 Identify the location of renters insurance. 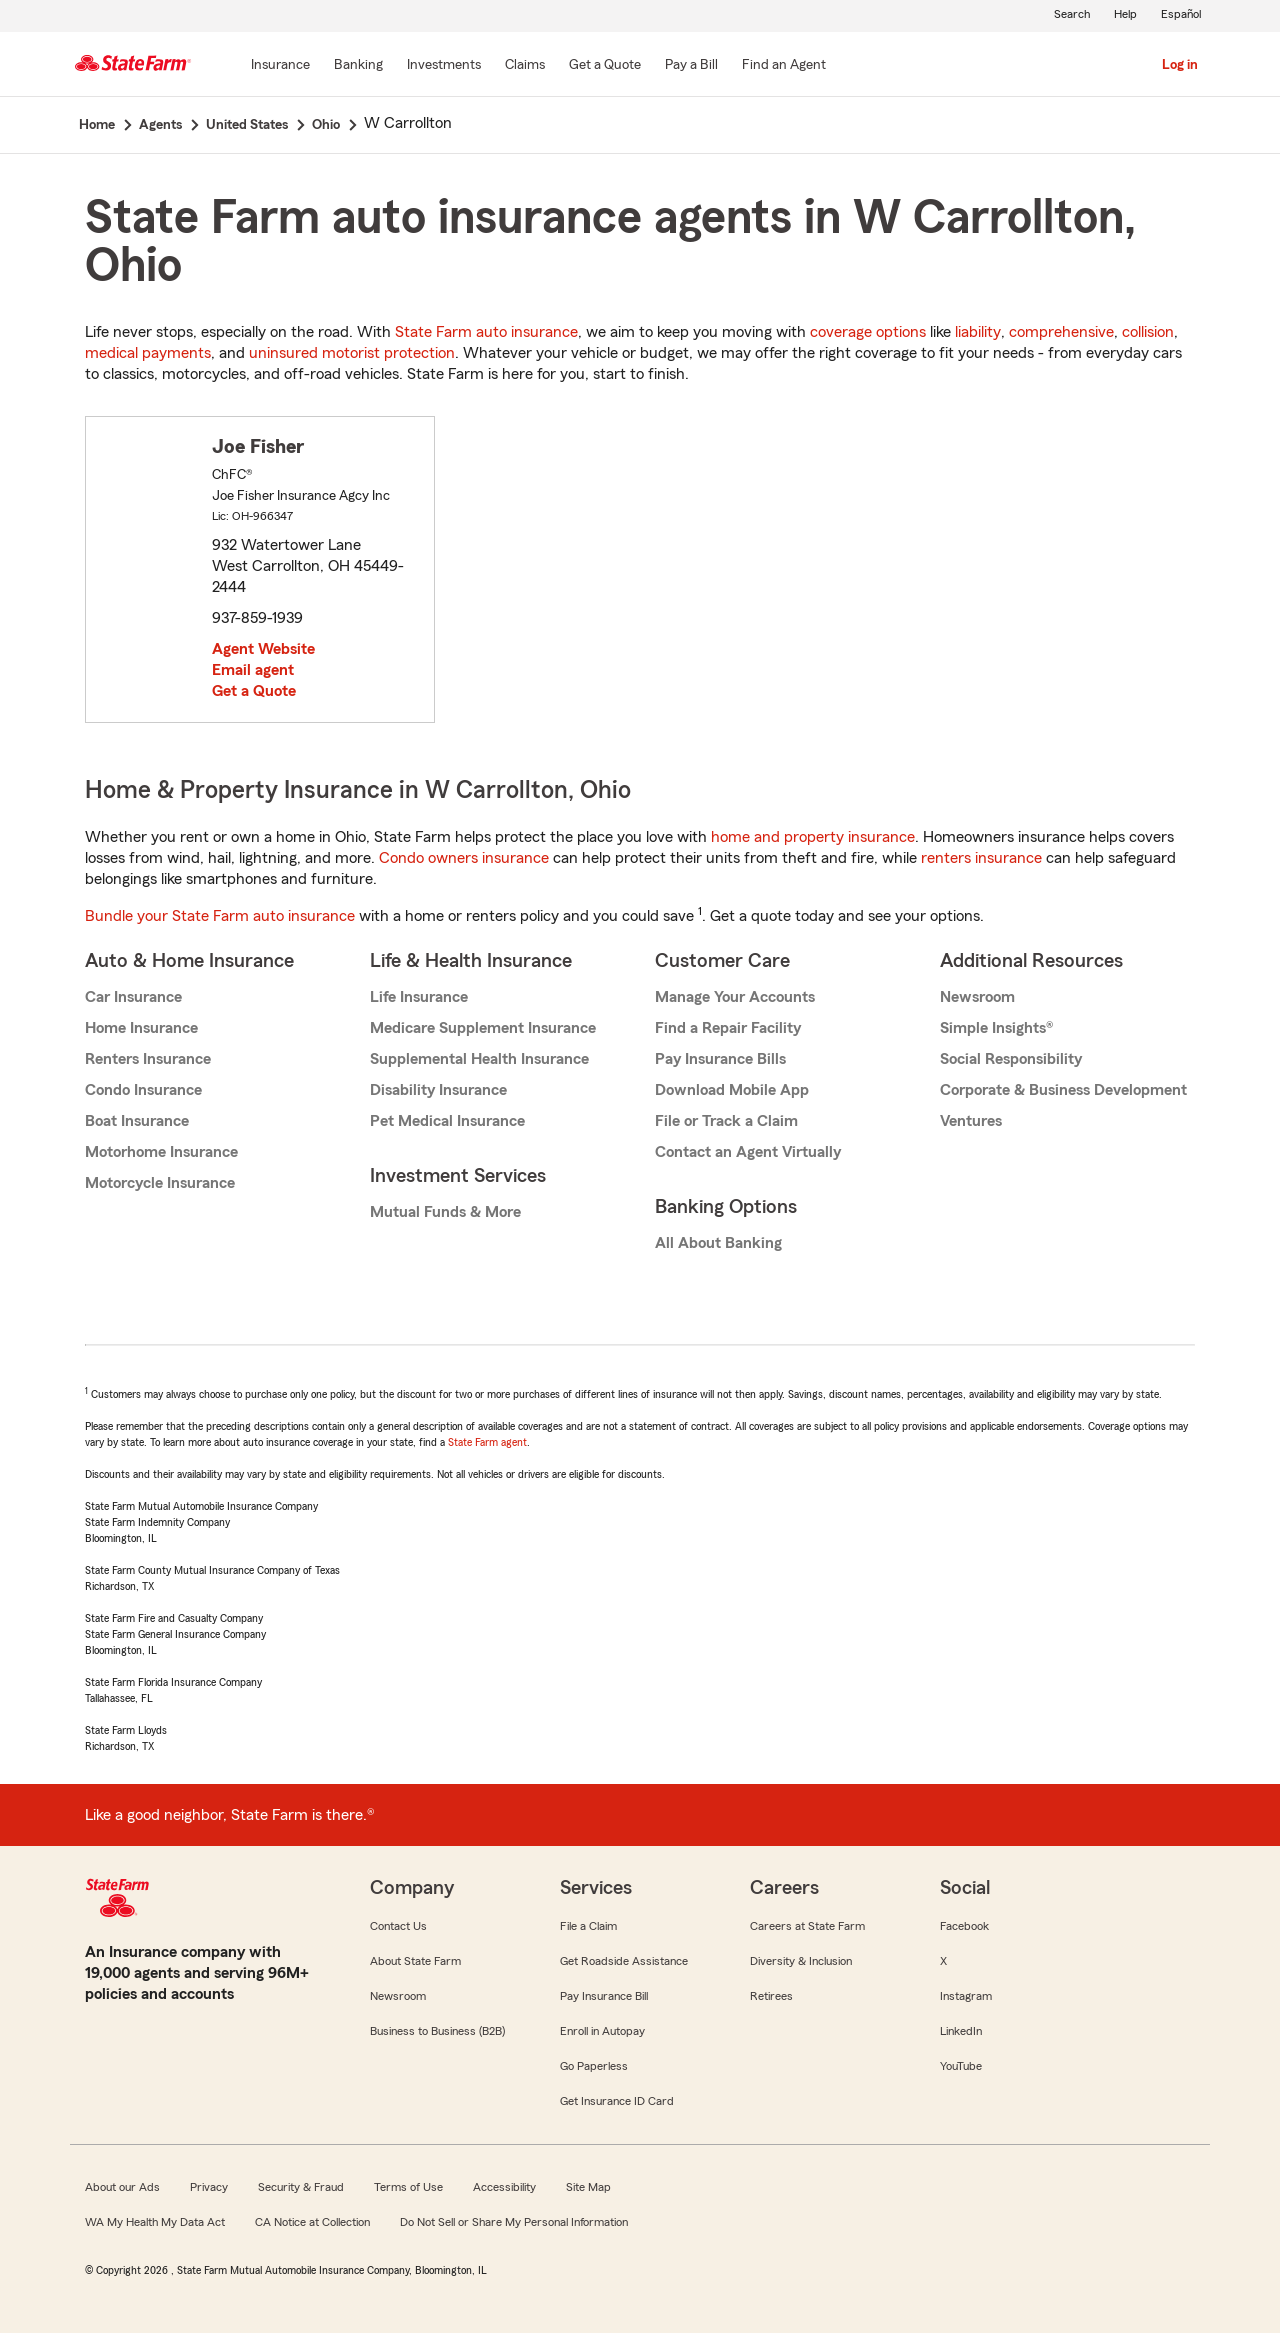
(981, 858).